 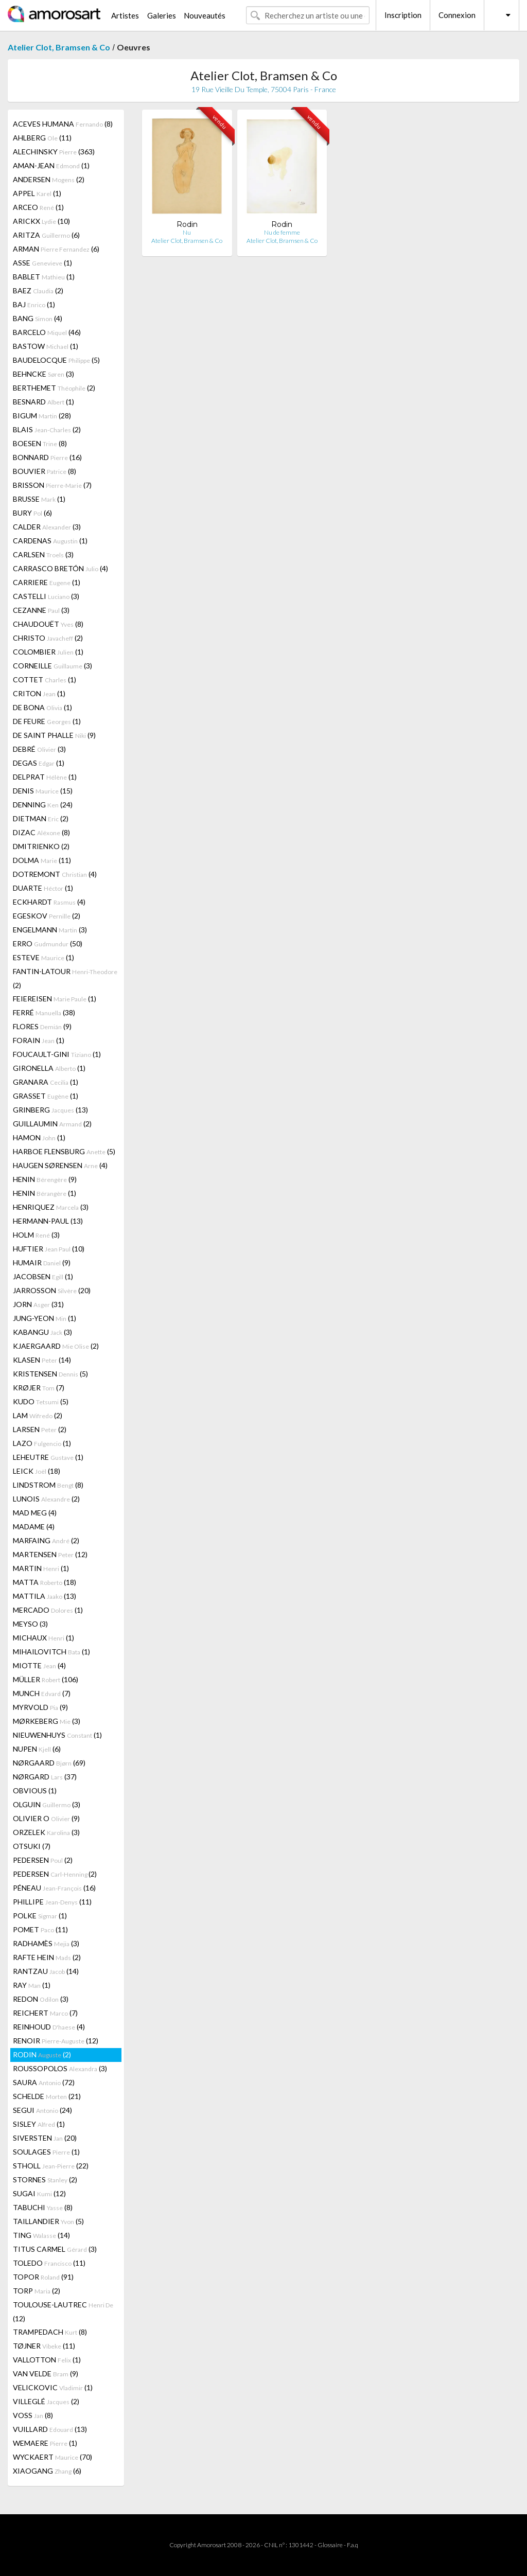 What do you see at coordinates (41, 1568) in the screenshot?
I see `MARTIN (1)` at bounding box center [41, 1568].